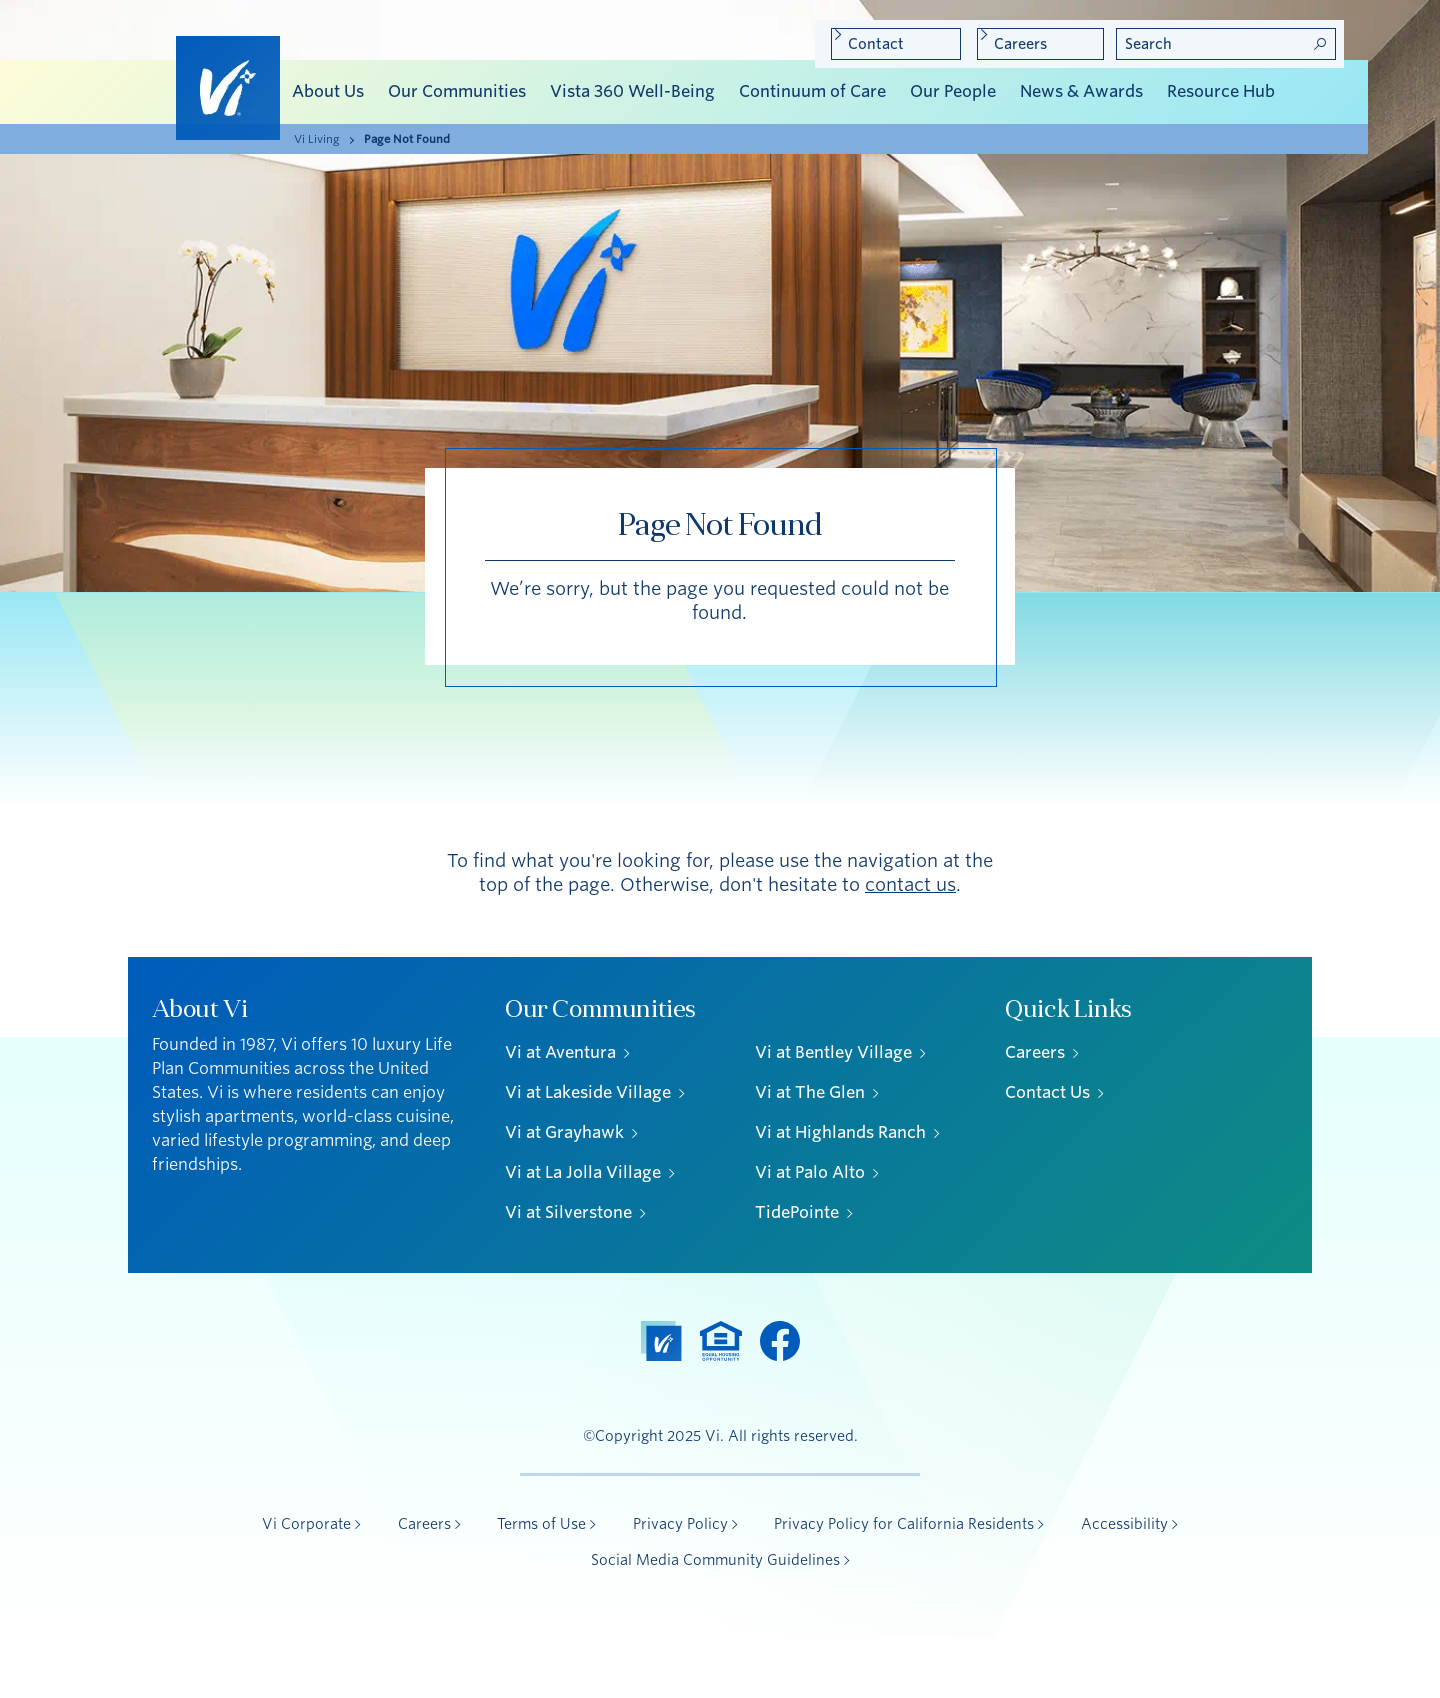 This screenshot has height=1698, width=1440. What do you see at coordinates (904, 1524) in the screenshot?
I see `Privacy Policy for California Residents` at bounding box center [904, 1524].